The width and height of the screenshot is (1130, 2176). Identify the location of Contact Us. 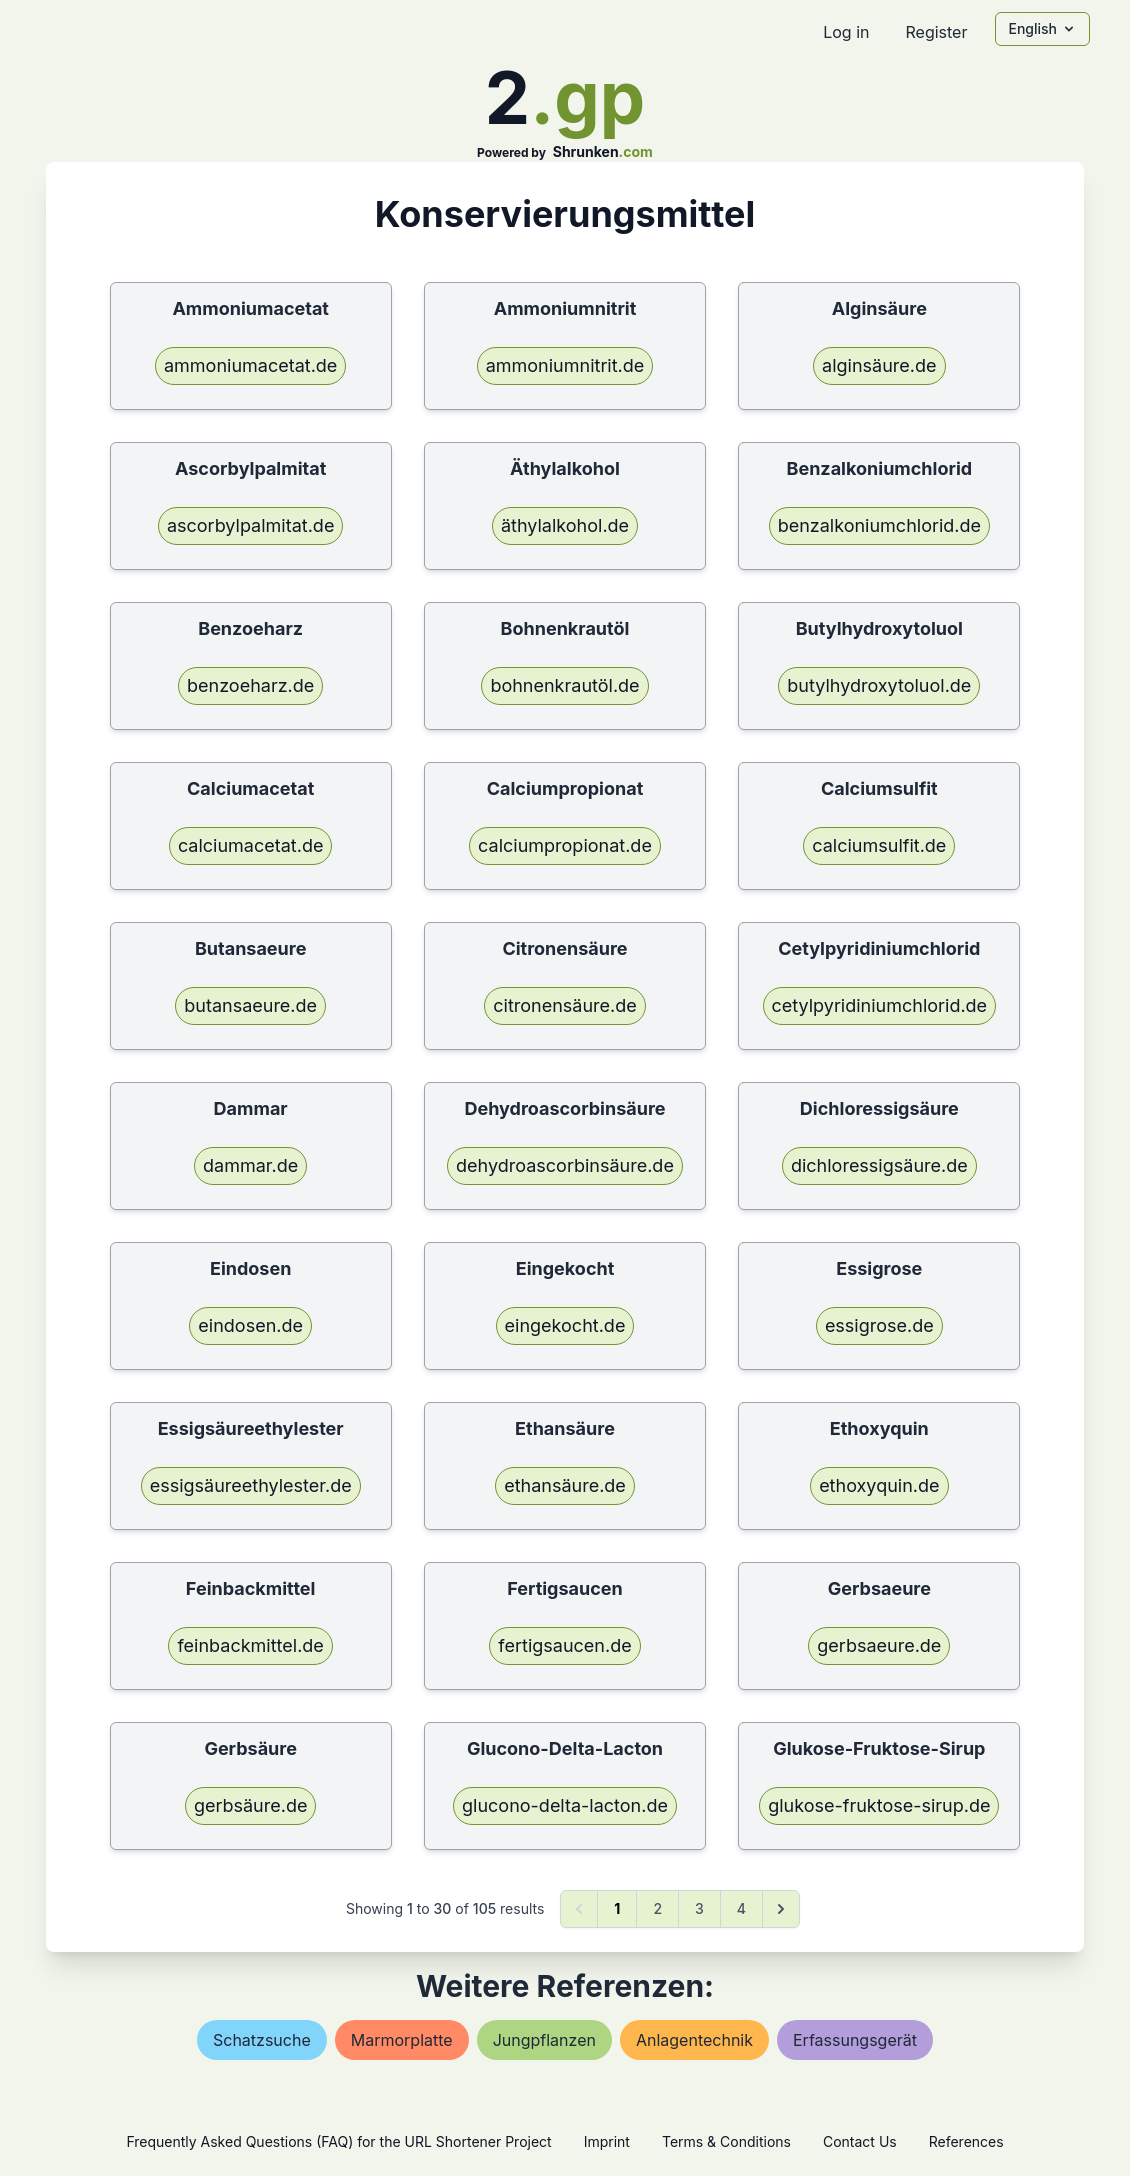
(860, 2141).